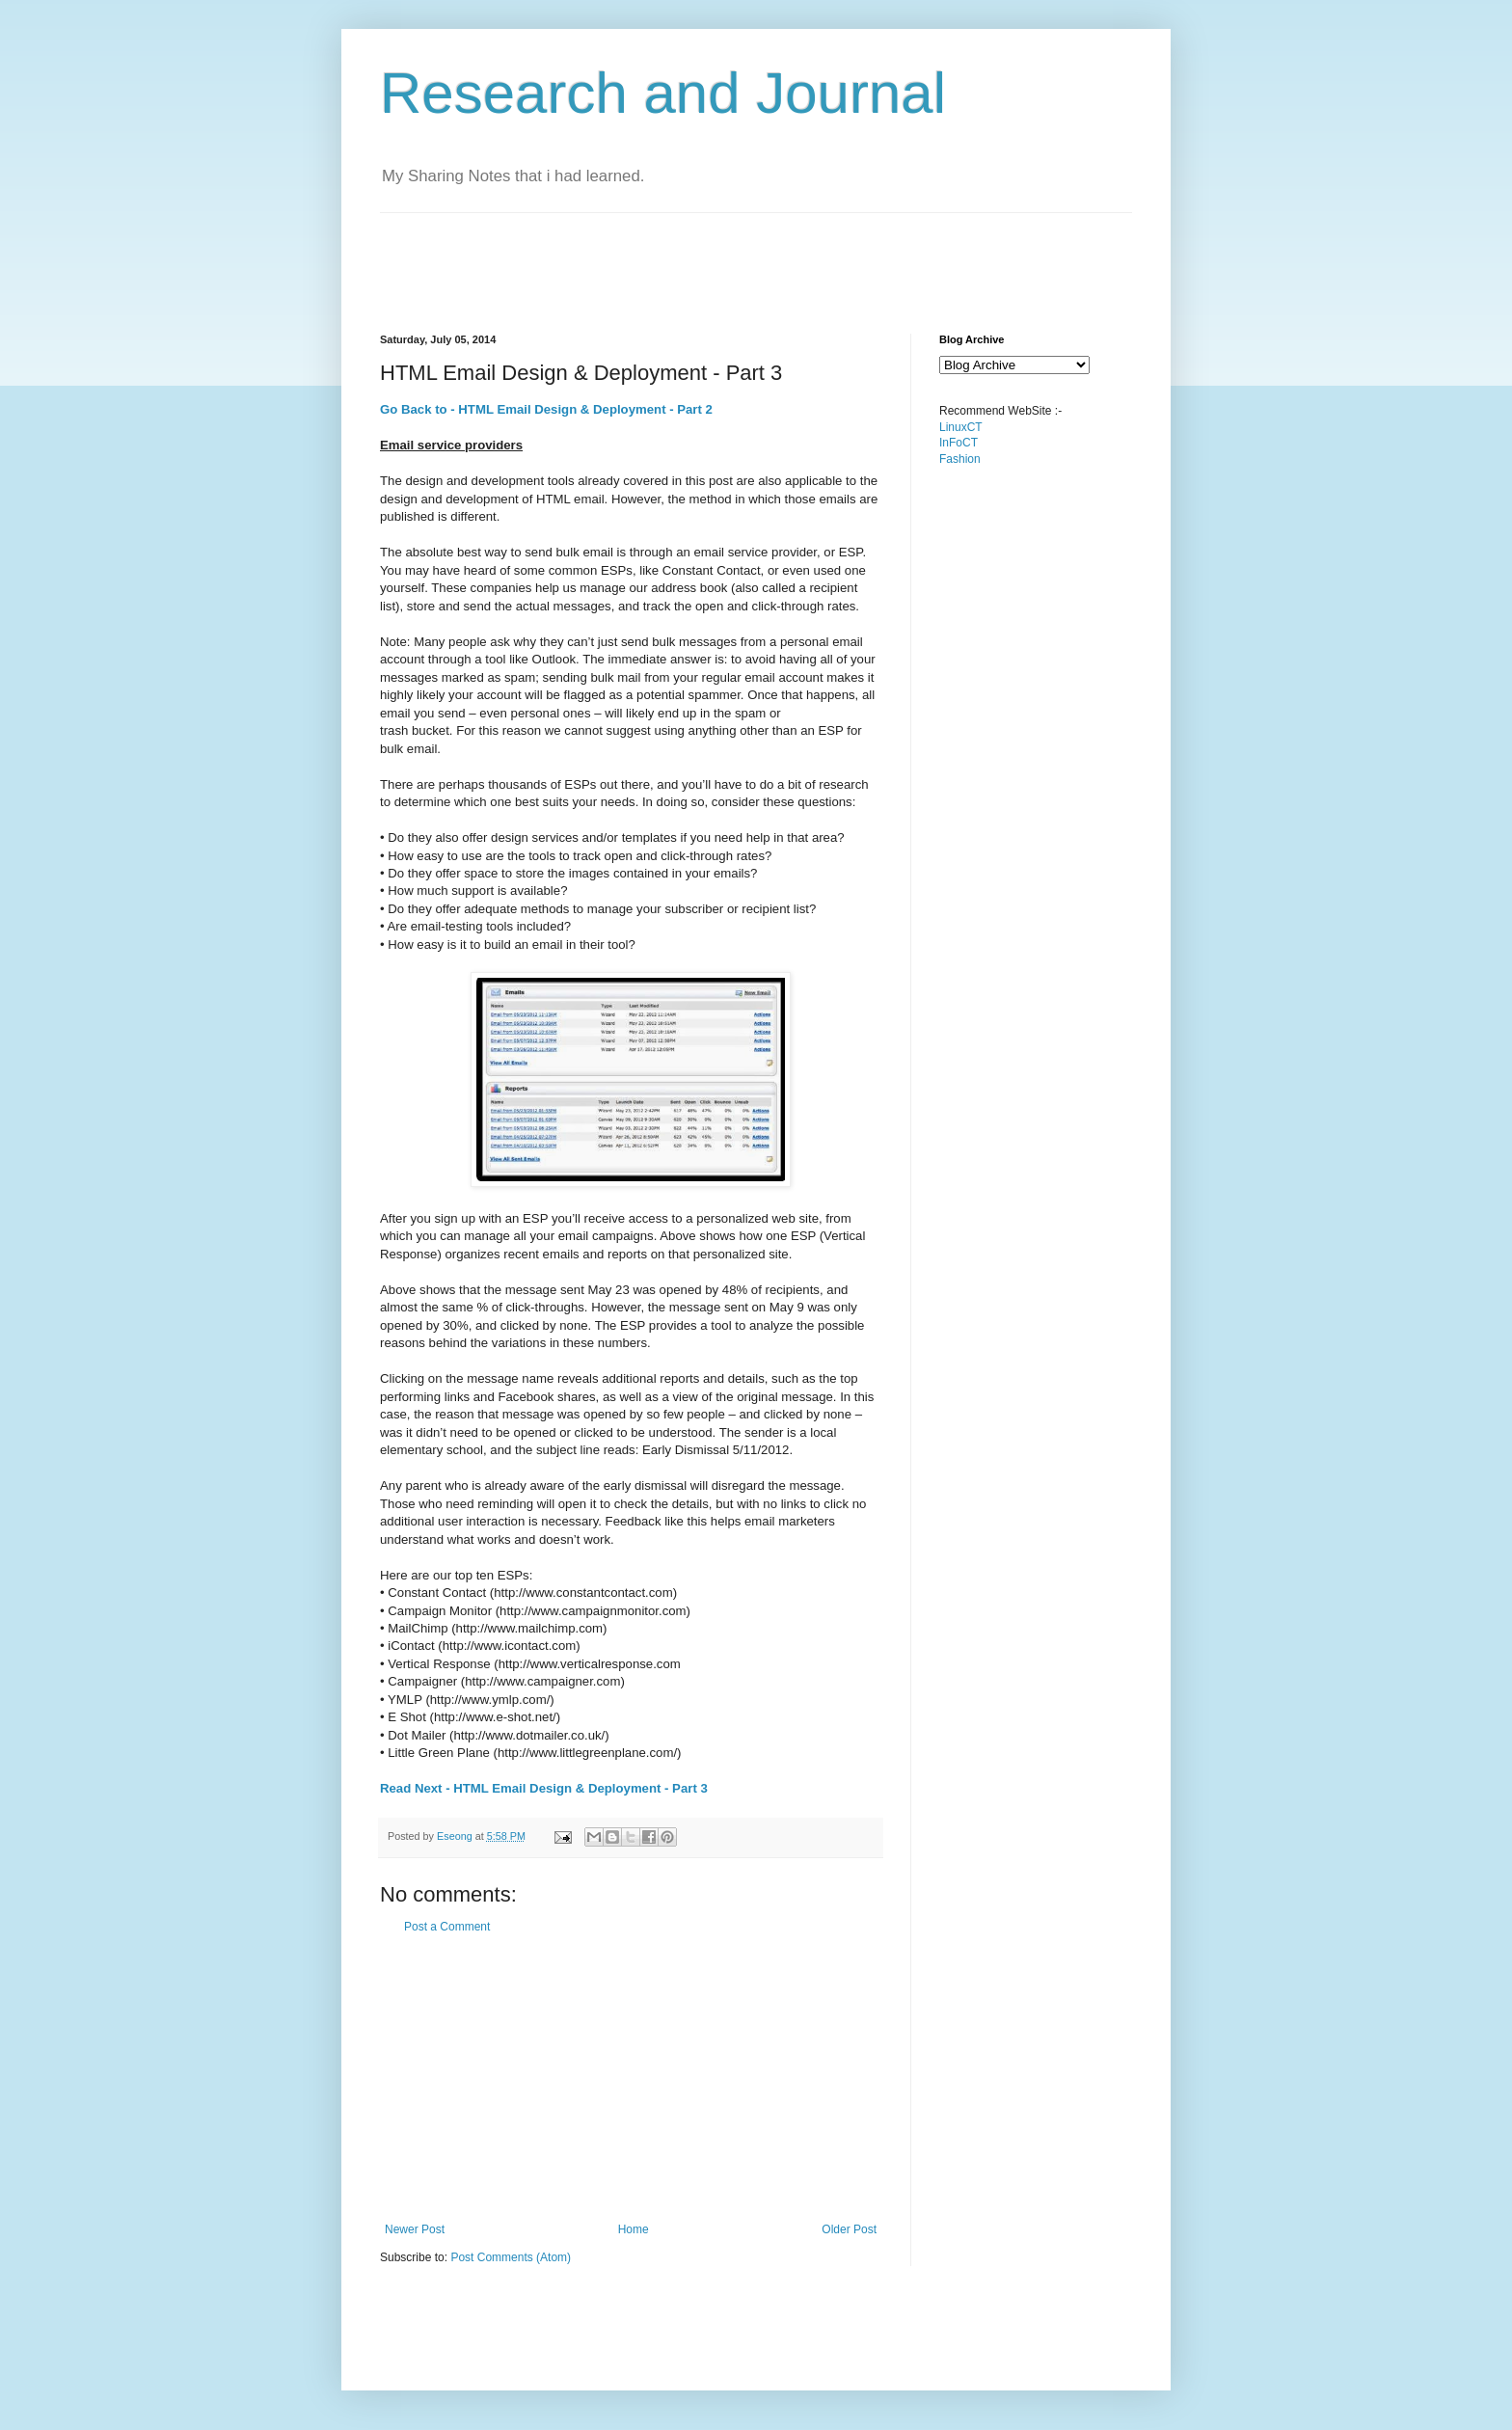  What do you see at coordinates (633, 2229) in the screenshot?
I see `Home` at bounding box center [633, 2229].